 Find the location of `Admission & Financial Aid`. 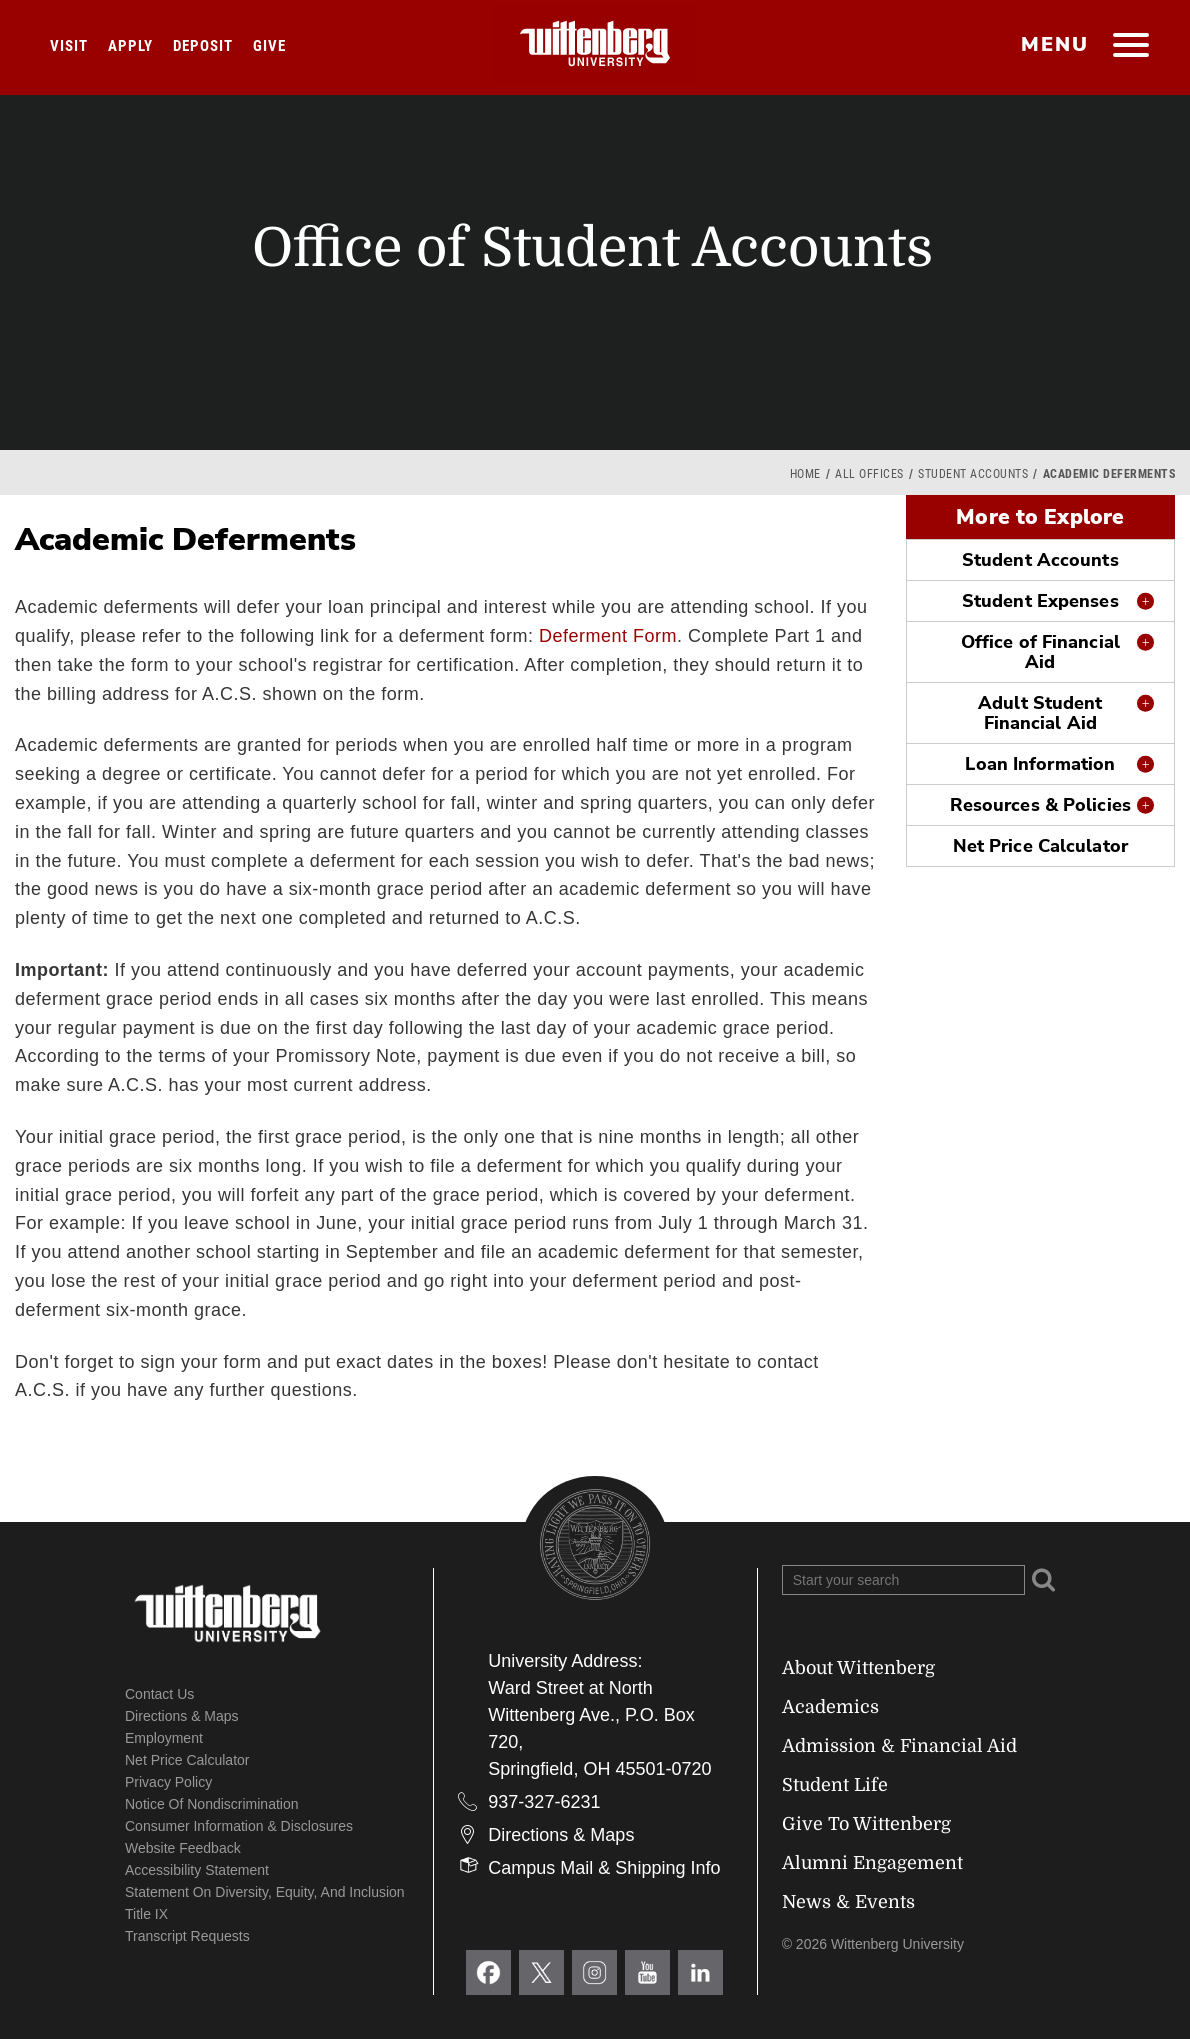

Admission & Financial Aid is located at coordinates (899, 1746).